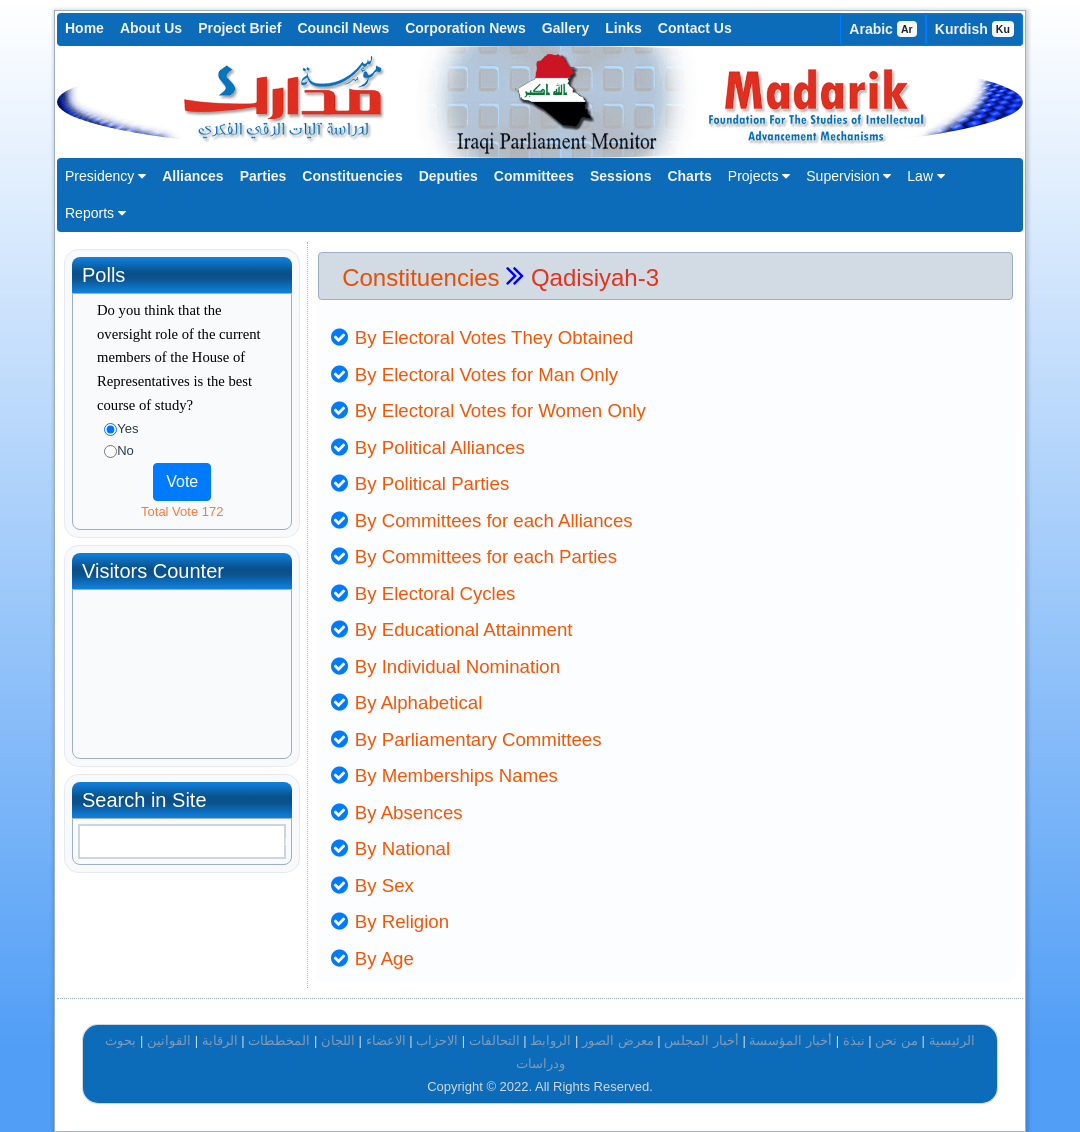  I want to click on أخبار المؤسسة, so click(790, 1040).